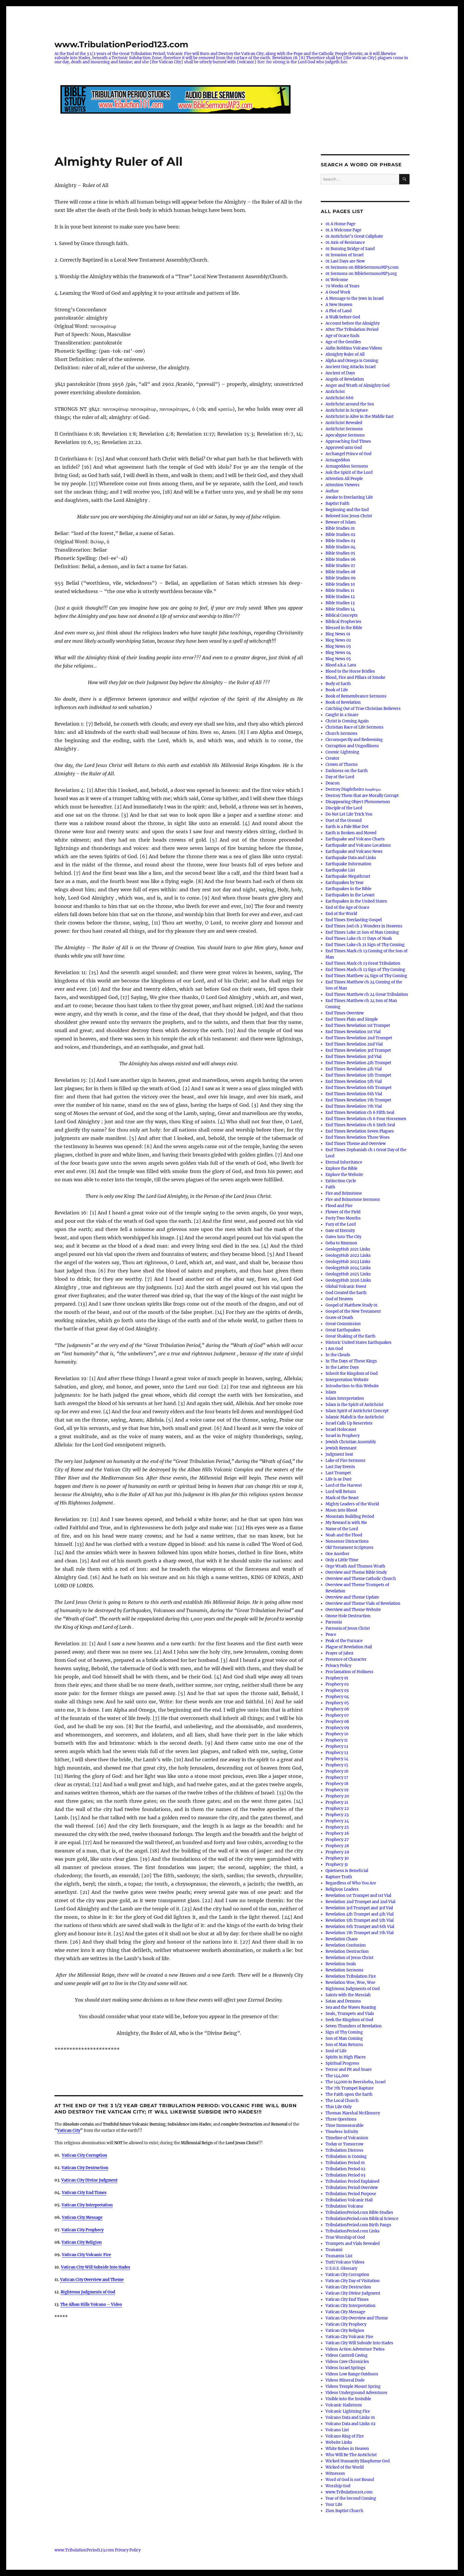 This screenshot has width=464, height=2576. Describe the element at coordinates (353, 1199) in the screenshot. I see `Fire and Brimstone Sermons` at that location.